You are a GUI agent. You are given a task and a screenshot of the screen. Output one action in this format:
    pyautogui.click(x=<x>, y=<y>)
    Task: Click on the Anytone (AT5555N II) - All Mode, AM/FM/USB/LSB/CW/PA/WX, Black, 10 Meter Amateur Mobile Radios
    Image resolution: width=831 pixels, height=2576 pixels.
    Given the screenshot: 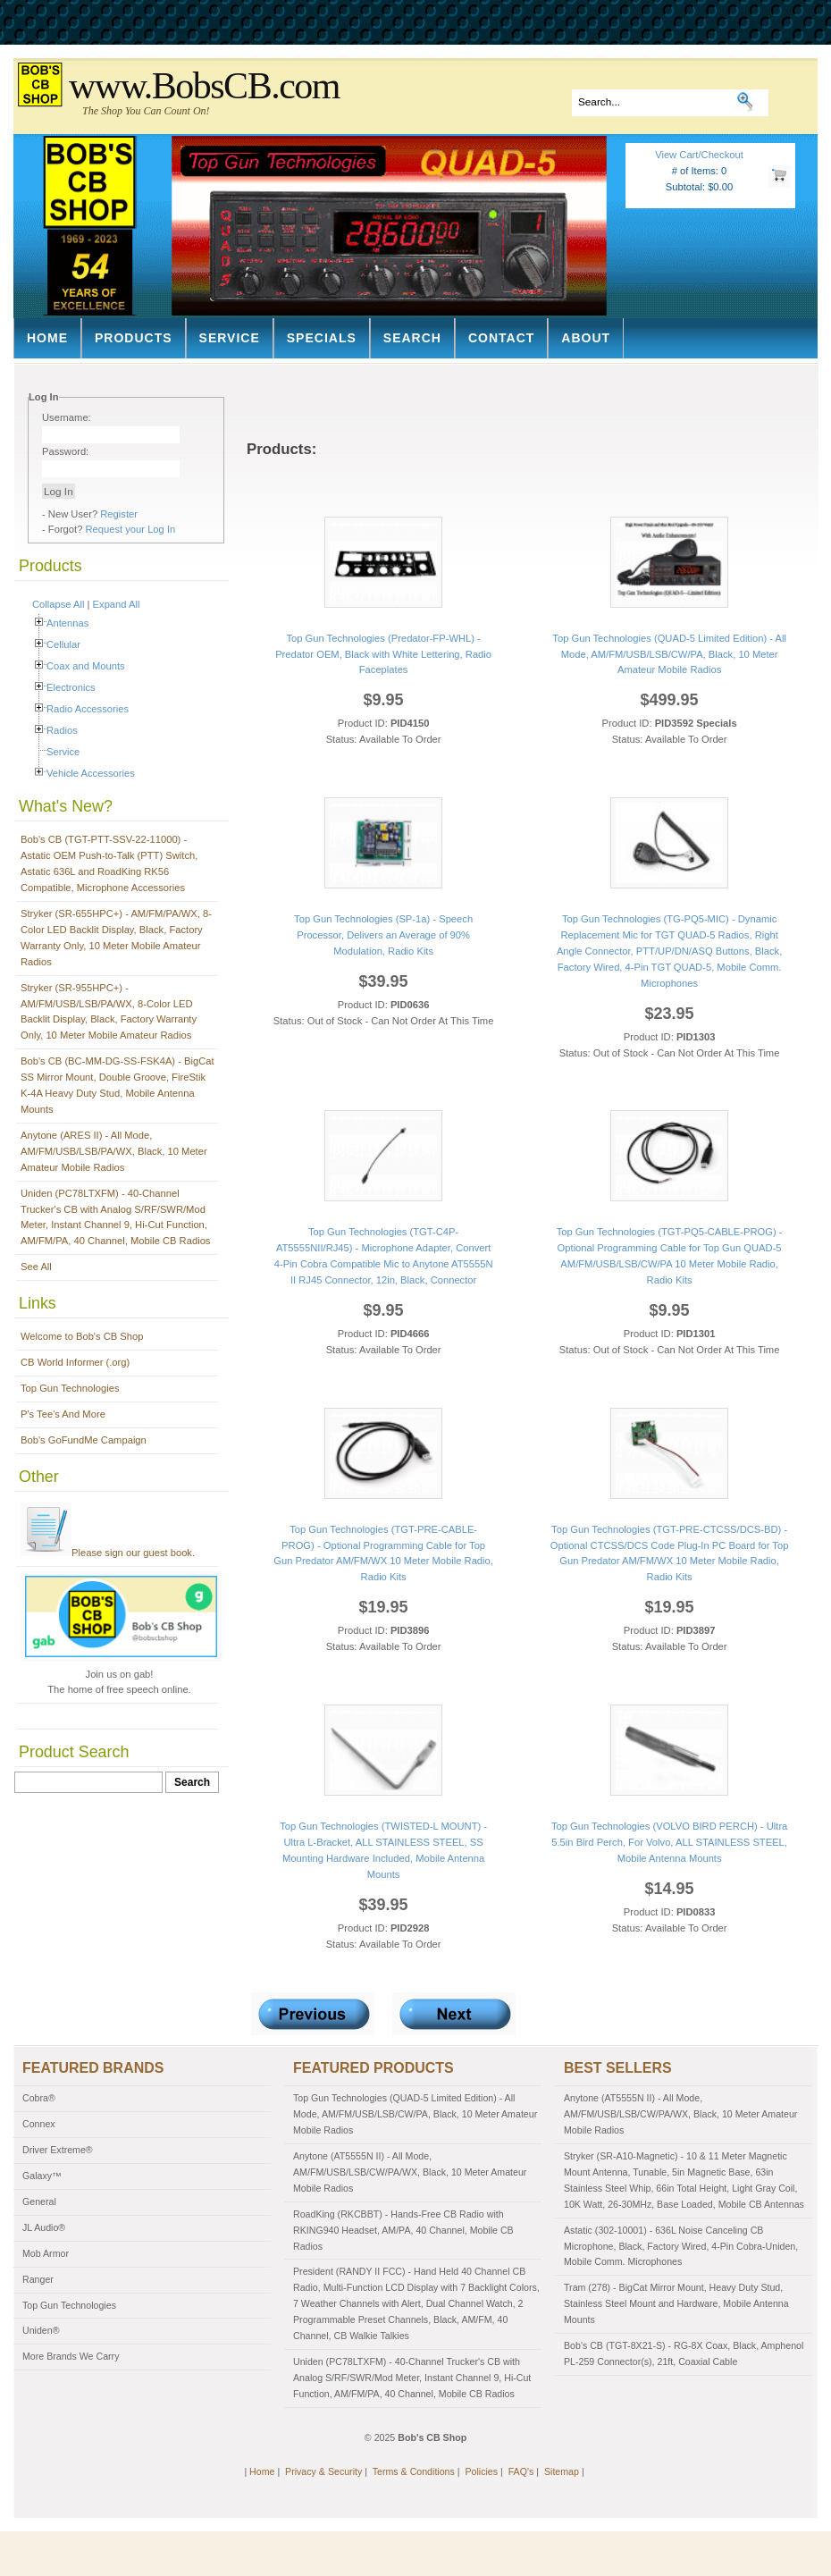 What is the action you would take?
    pyautogui.click(x=409, y=2172)
    